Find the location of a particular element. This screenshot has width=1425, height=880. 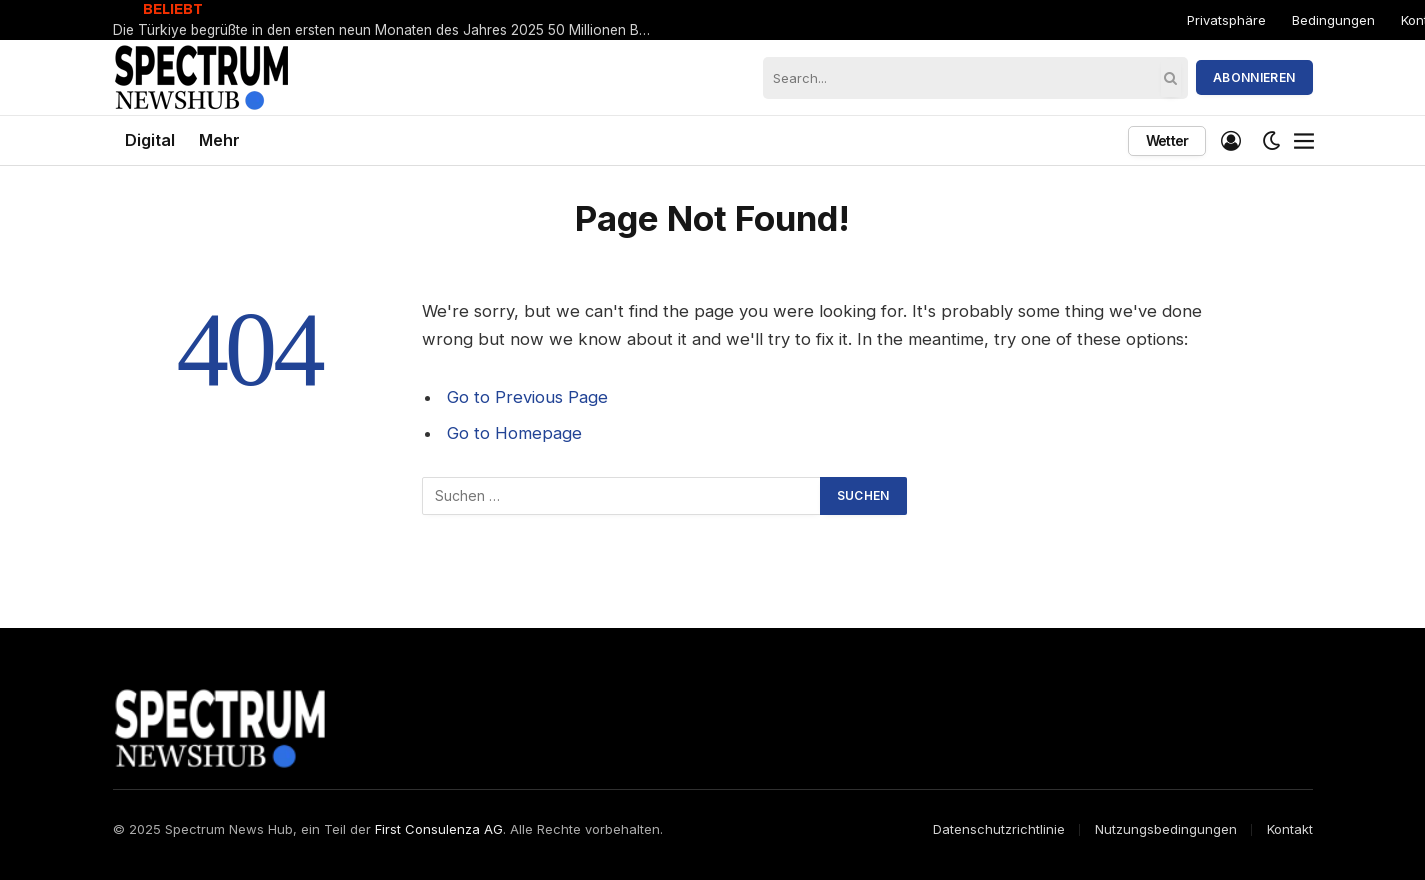

[Menu] is located at coordinates (1304, 141).